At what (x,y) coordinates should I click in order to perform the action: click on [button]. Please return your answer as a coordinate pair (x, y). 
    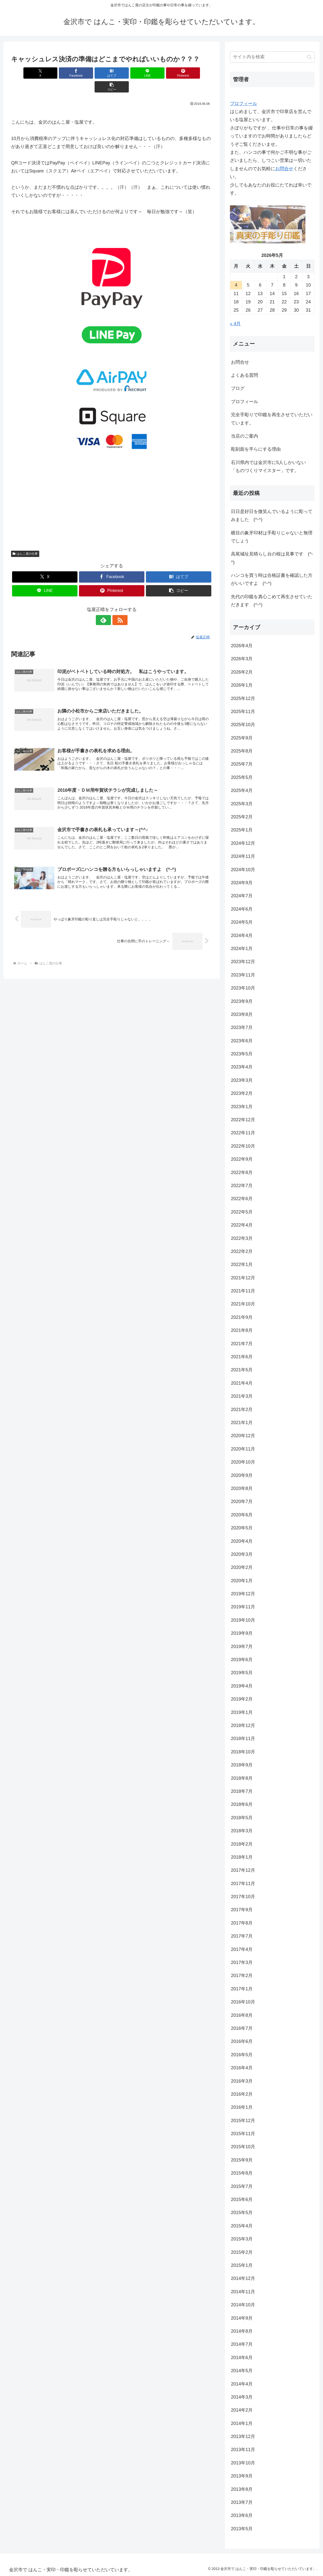
    Looking at the image, I should click on (196, 73).